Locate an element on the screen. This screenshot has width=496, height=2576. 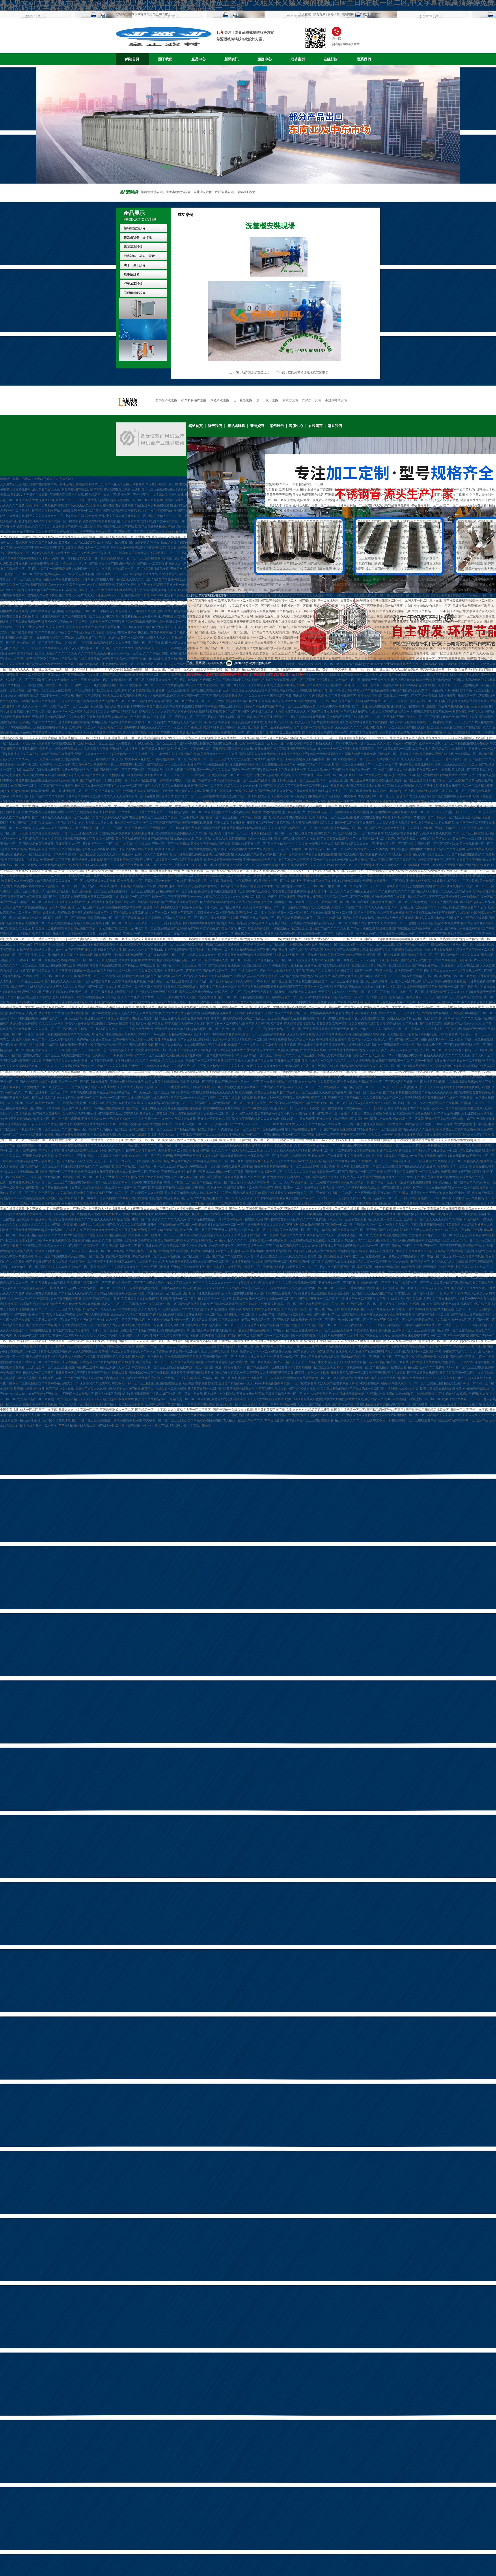
丰满少妇精品1区2区 is located at coordinates (43, 870).